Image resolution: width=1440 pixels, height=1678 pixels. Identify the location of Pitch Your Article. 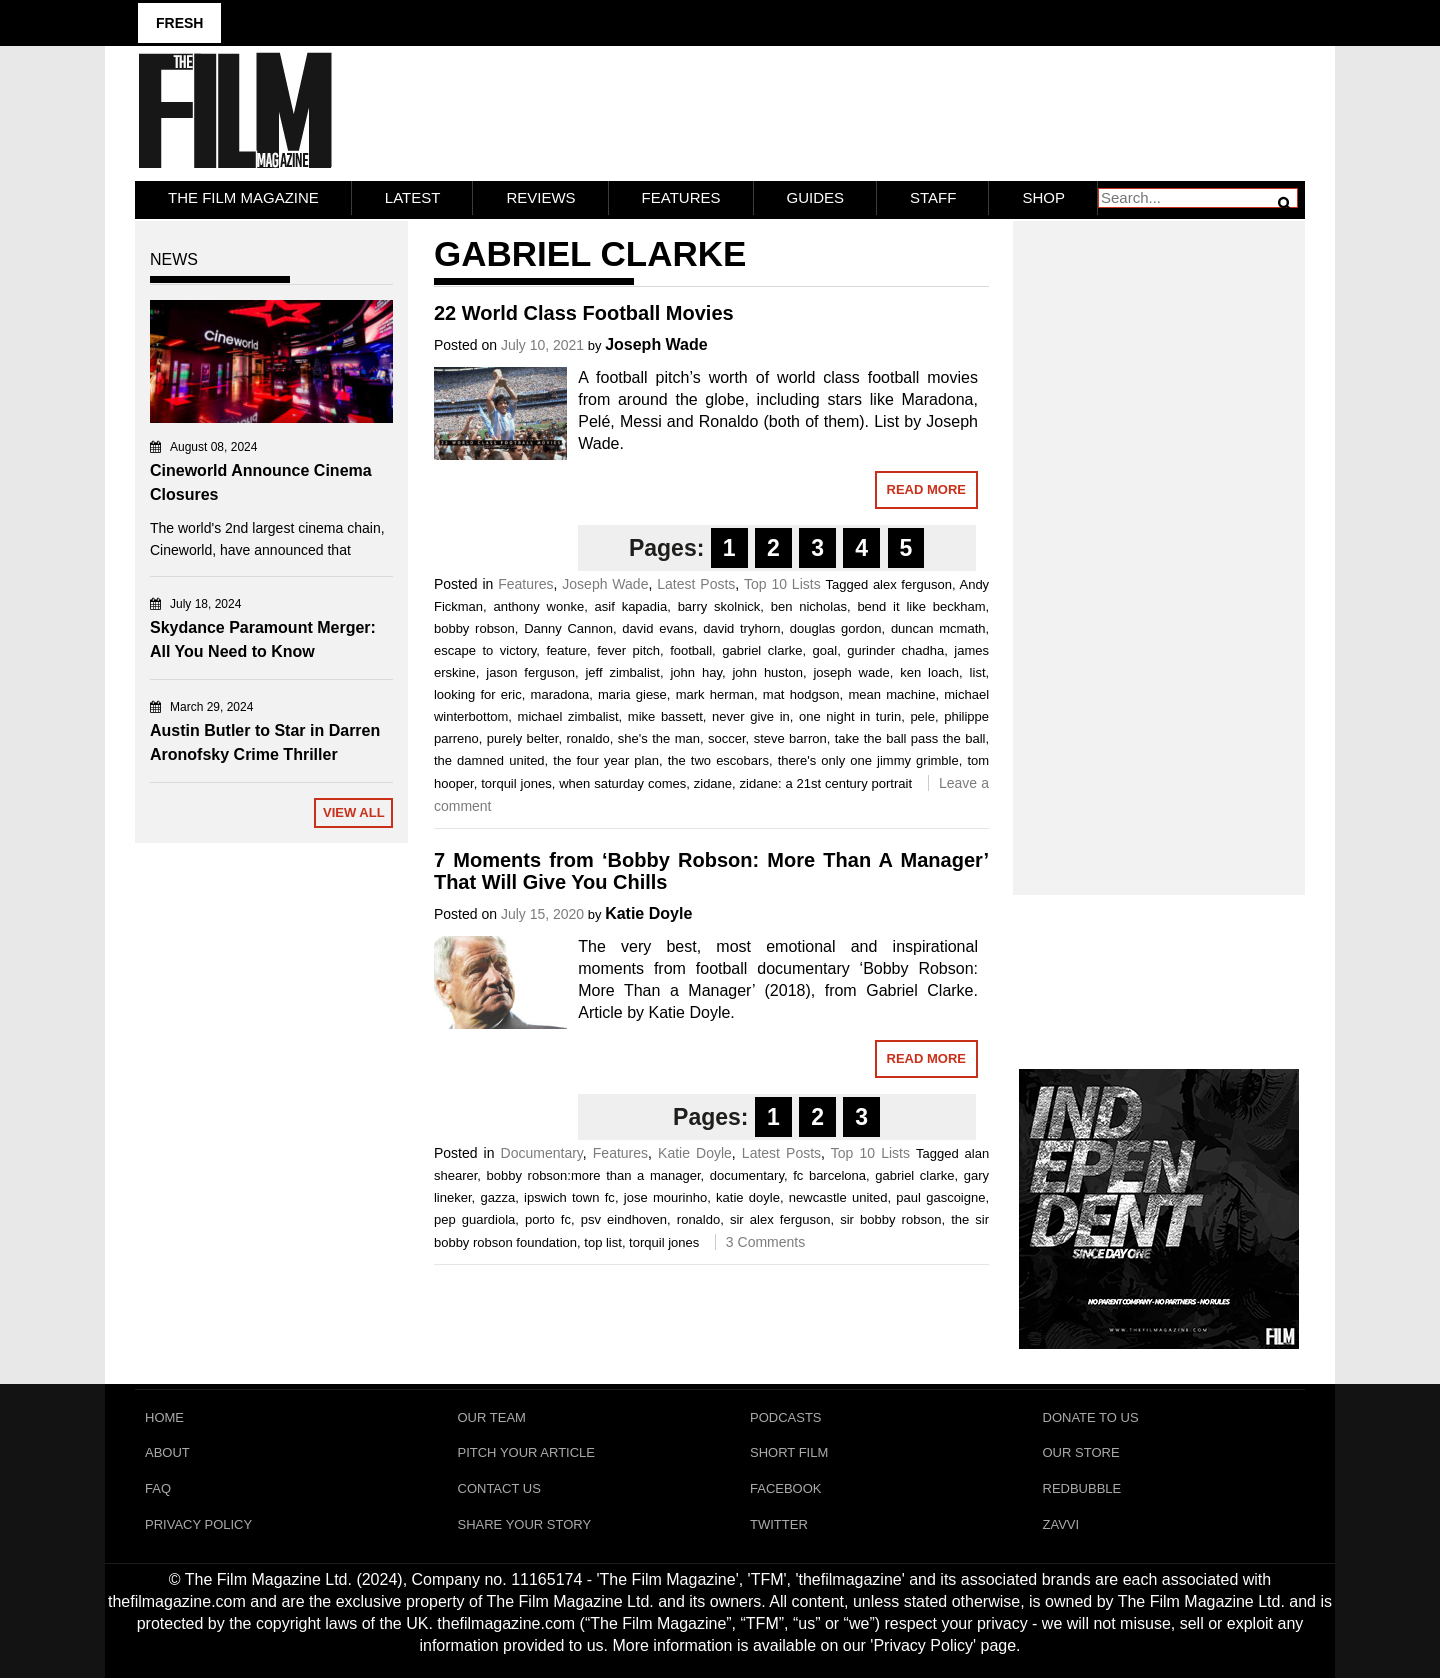
(527, 1453).